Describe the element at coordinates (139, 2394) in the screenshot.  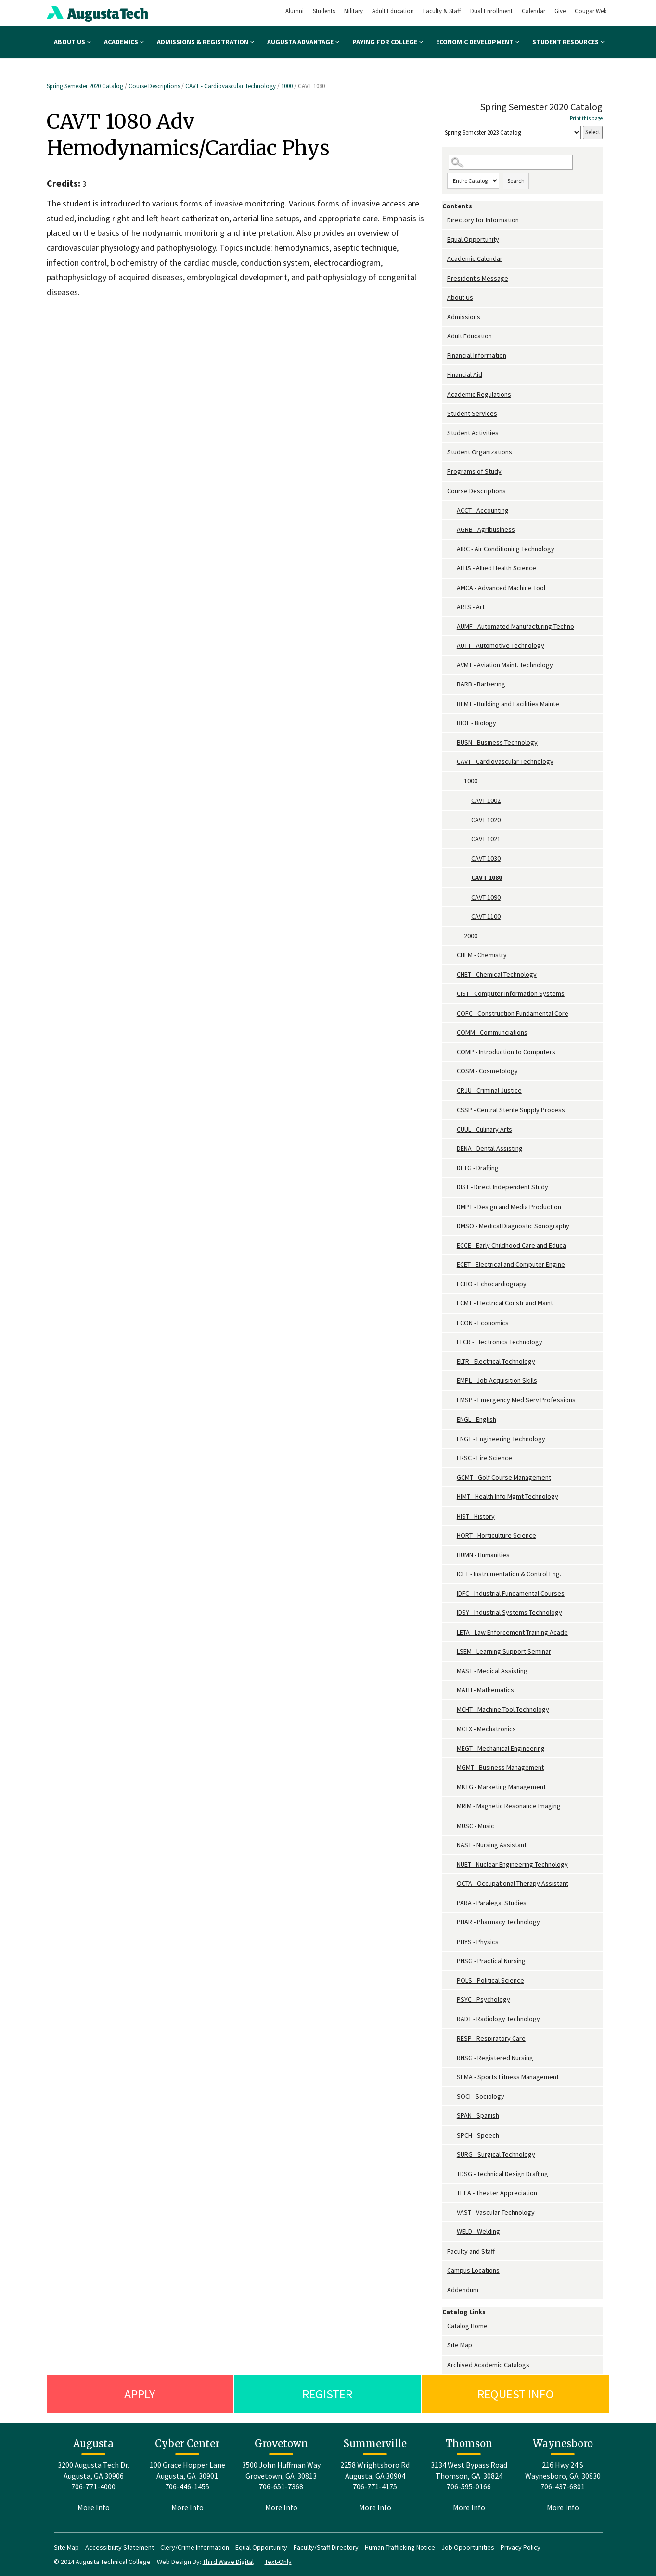
I see `Apply` at that location.